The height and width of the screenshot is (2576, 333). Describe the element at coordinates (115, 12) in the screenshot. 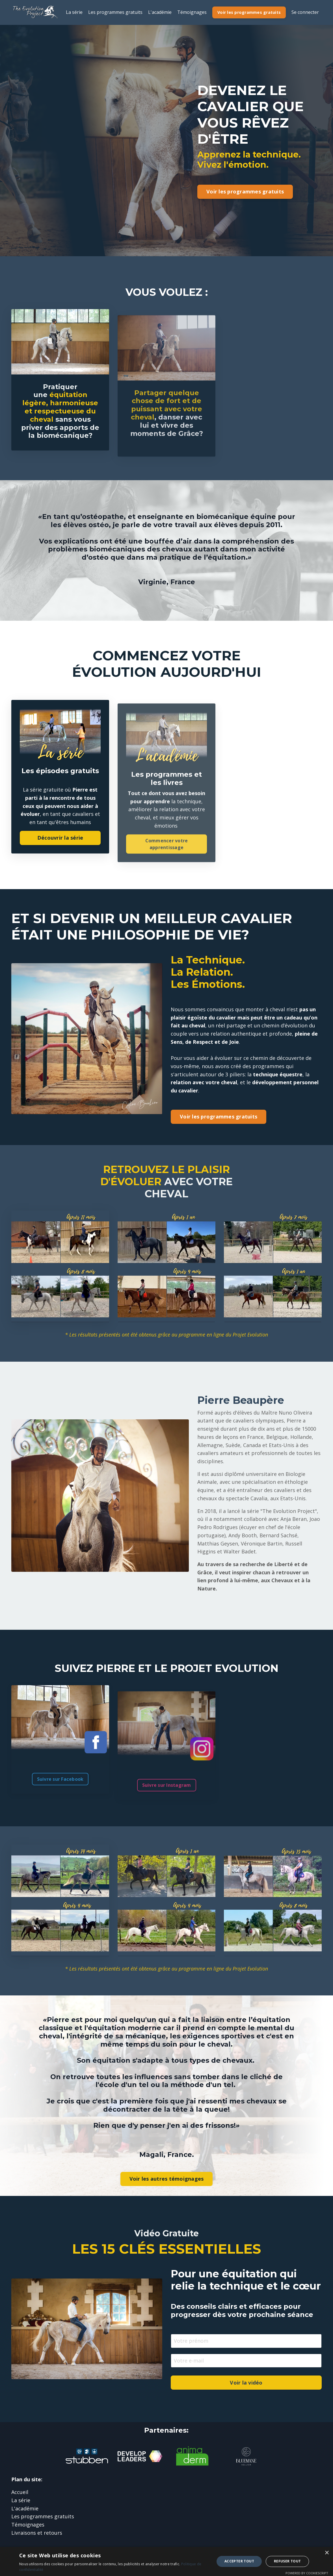

I see `Les programmes gratuits` at that location.